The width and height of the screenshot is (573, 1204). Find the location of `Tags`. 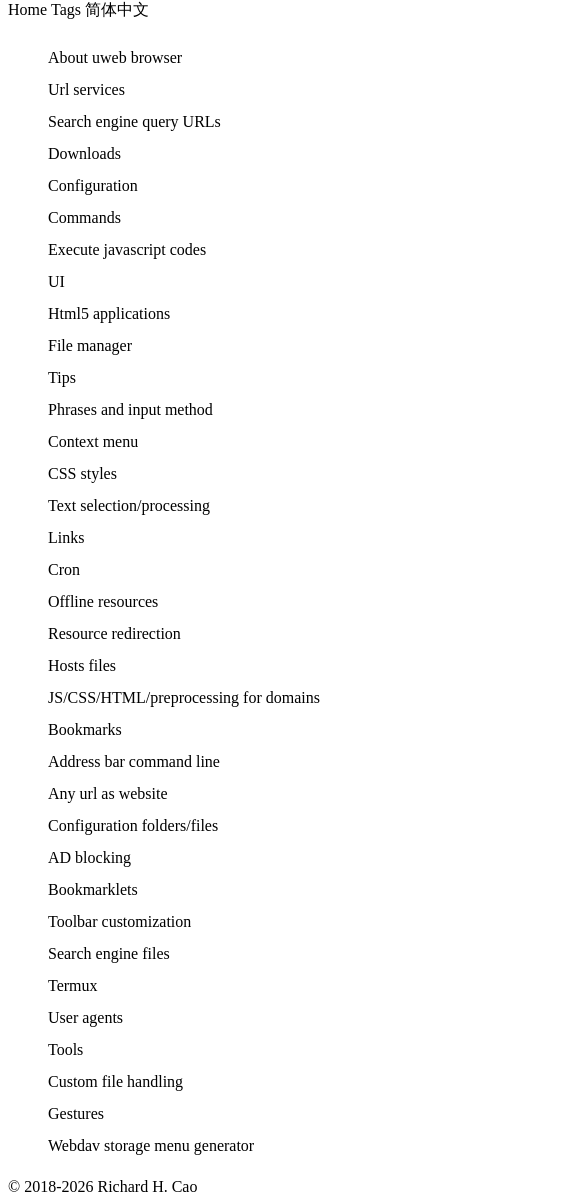

Tags is located at coordinates (66, 9).